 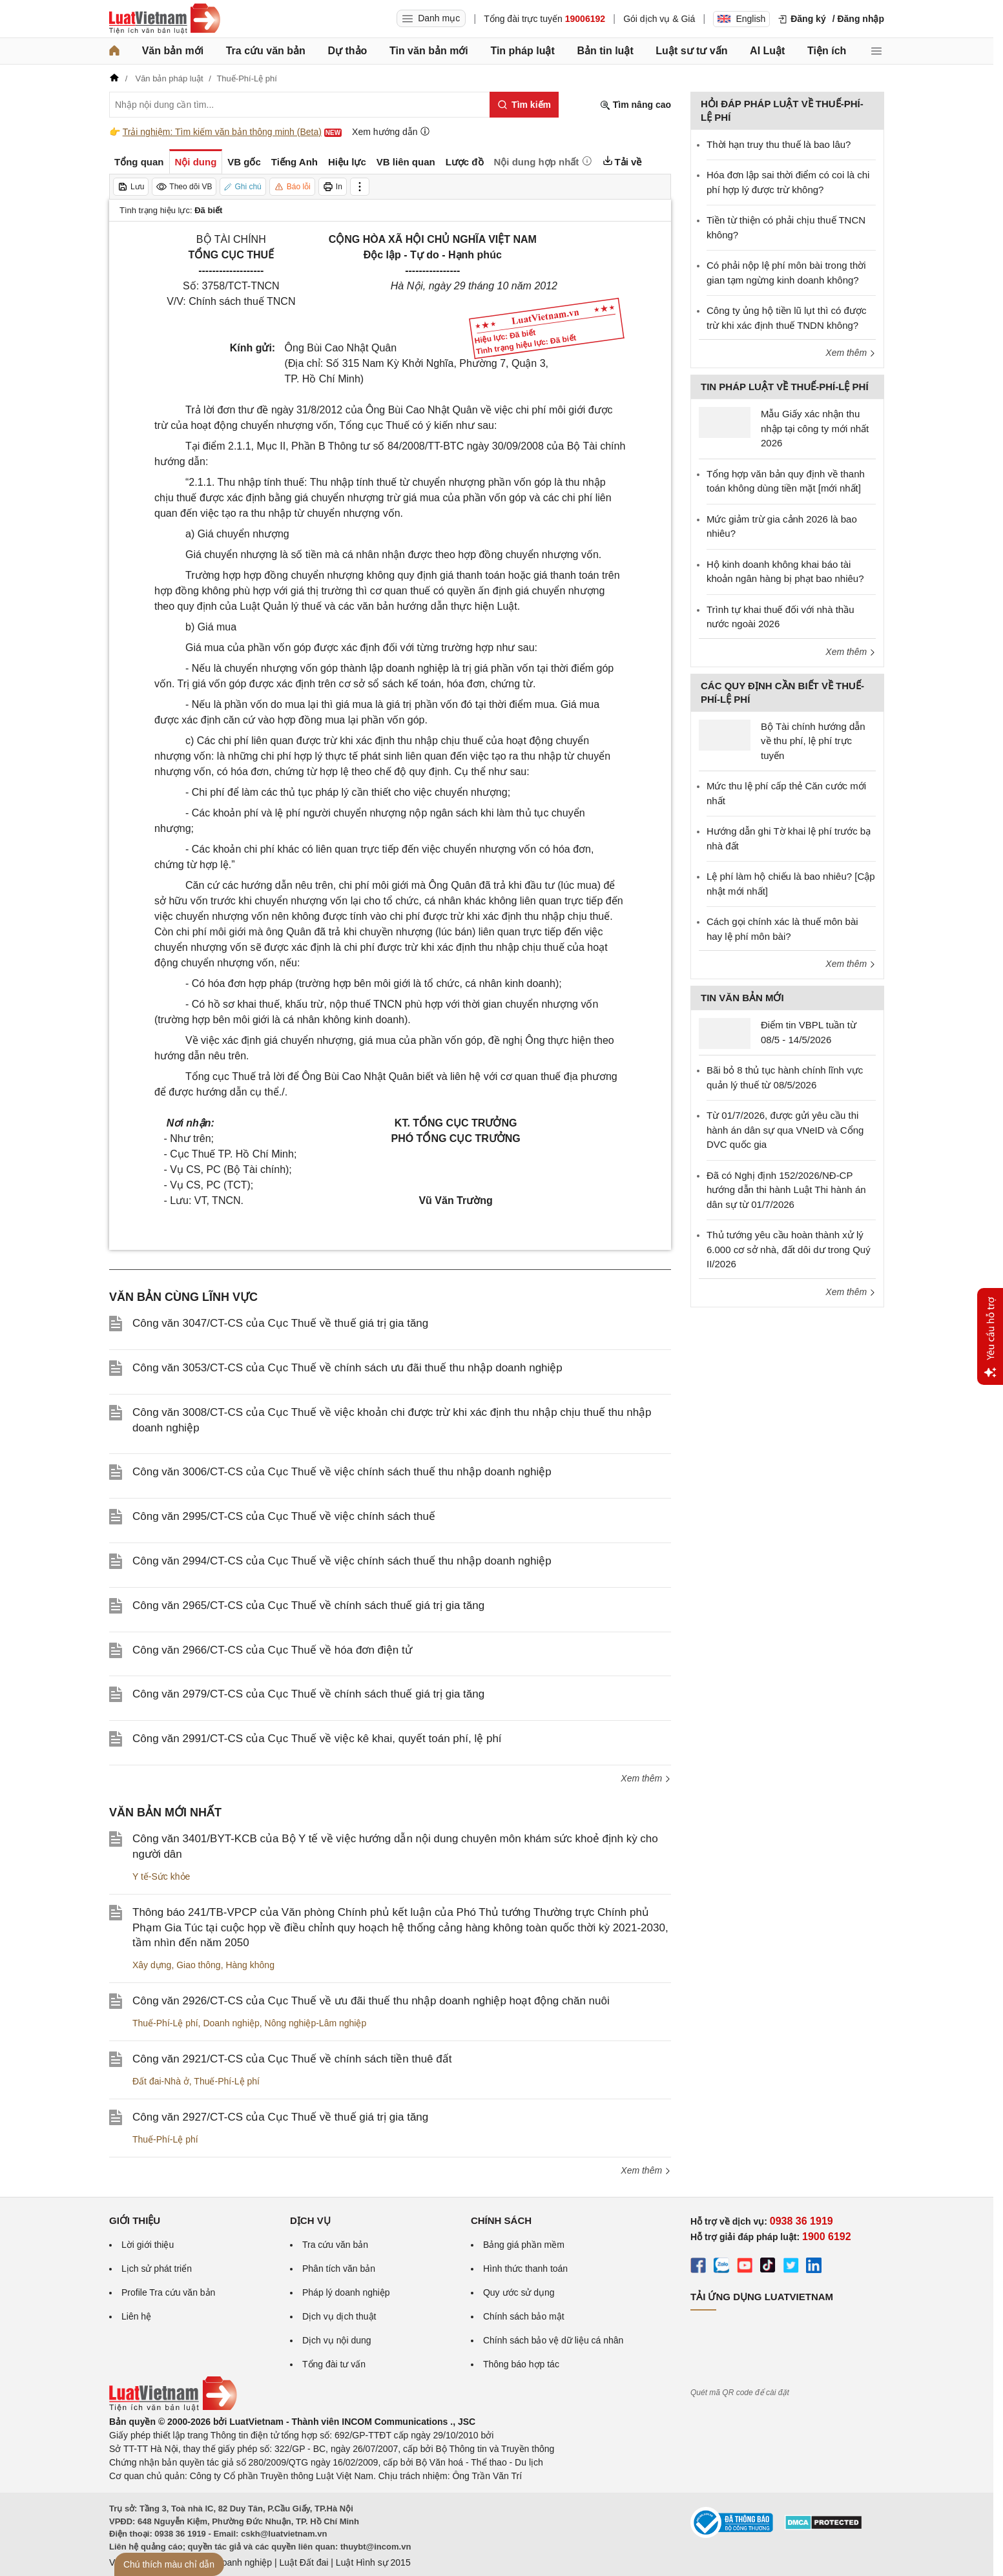 What do you see at coordinates (161, 1876) in the screenshot?
I see `Y tế-Sức khỏe` at bounding box center [161, 1876].